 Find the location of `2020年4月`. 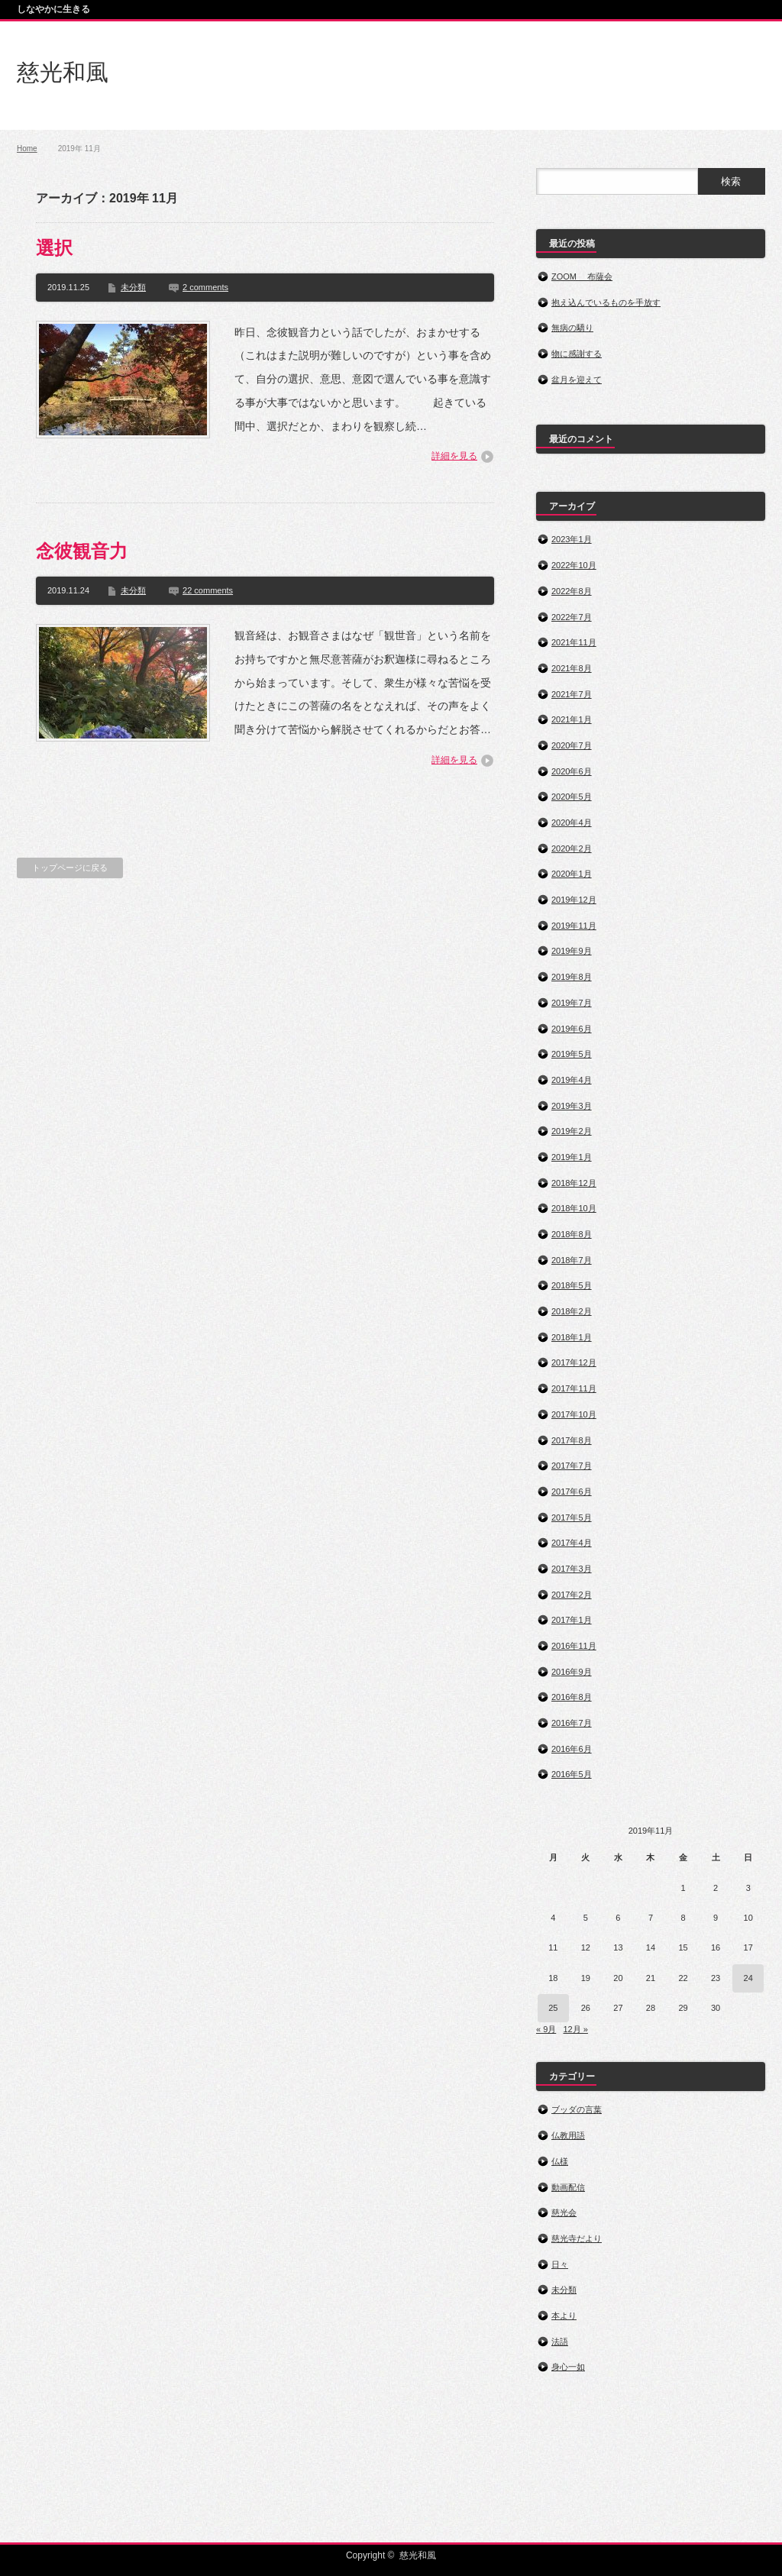

2020年4月 is located at coordinates (571, 822).